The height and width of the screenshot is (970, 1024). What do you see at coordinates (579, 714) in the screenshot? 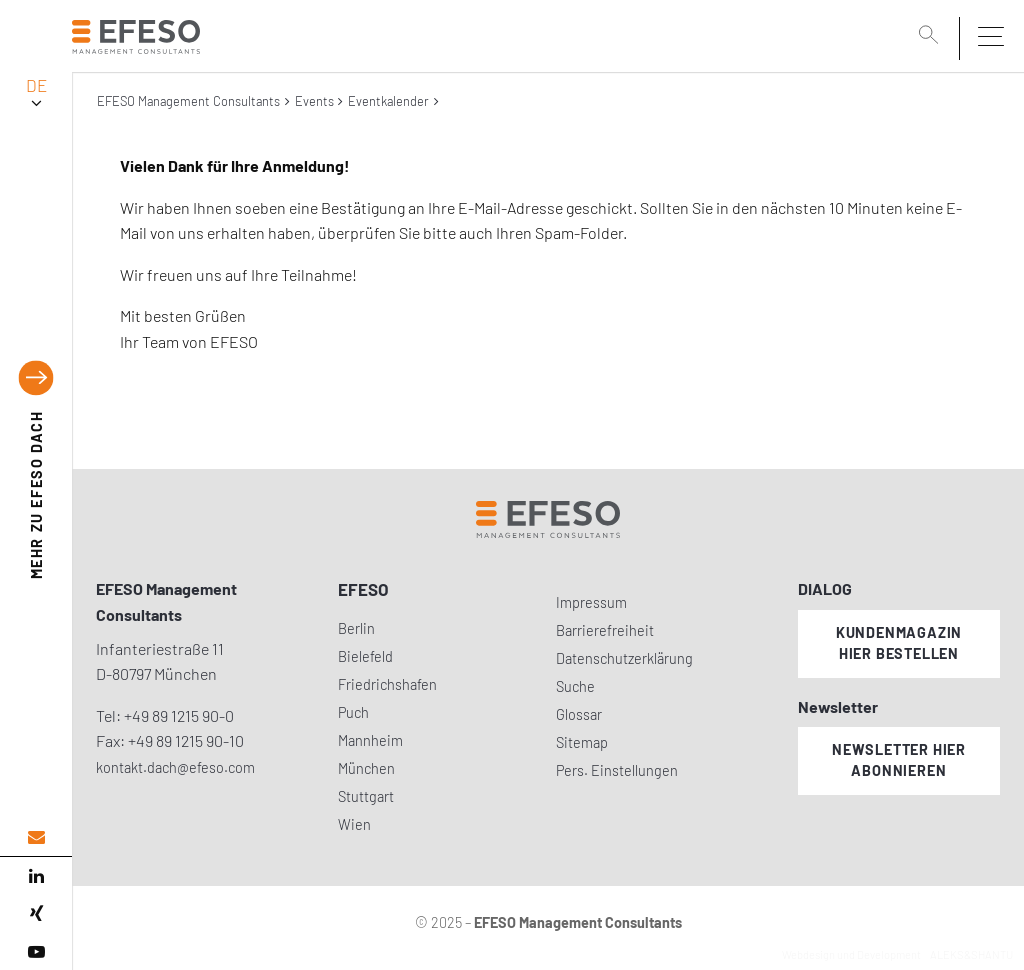
I see `Glossar` at bounding box center [579, 714].